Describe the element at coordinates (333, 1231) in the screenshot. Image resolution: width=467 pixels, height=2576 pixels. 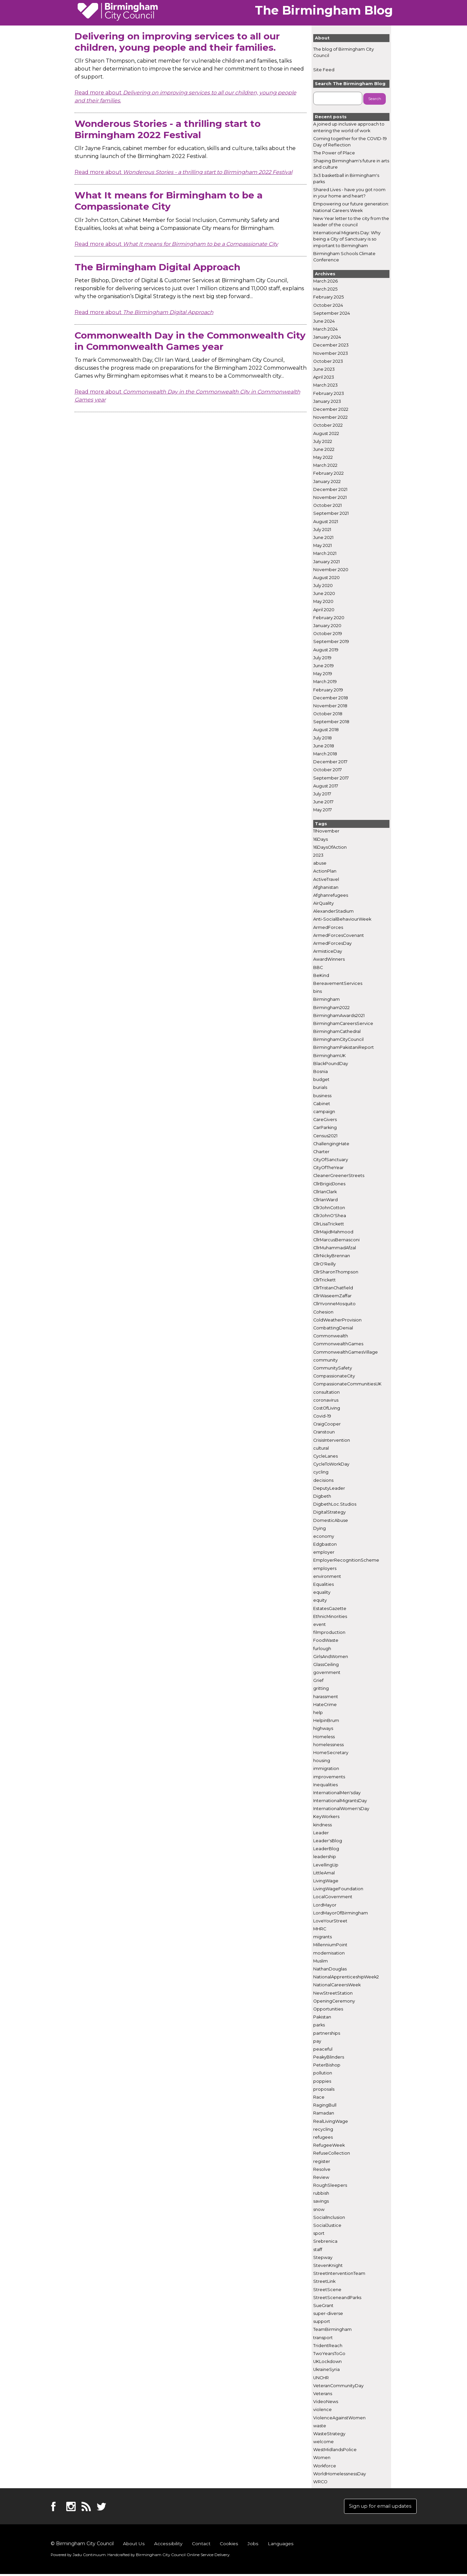
I see `CllrMajidMahmood` at that location.